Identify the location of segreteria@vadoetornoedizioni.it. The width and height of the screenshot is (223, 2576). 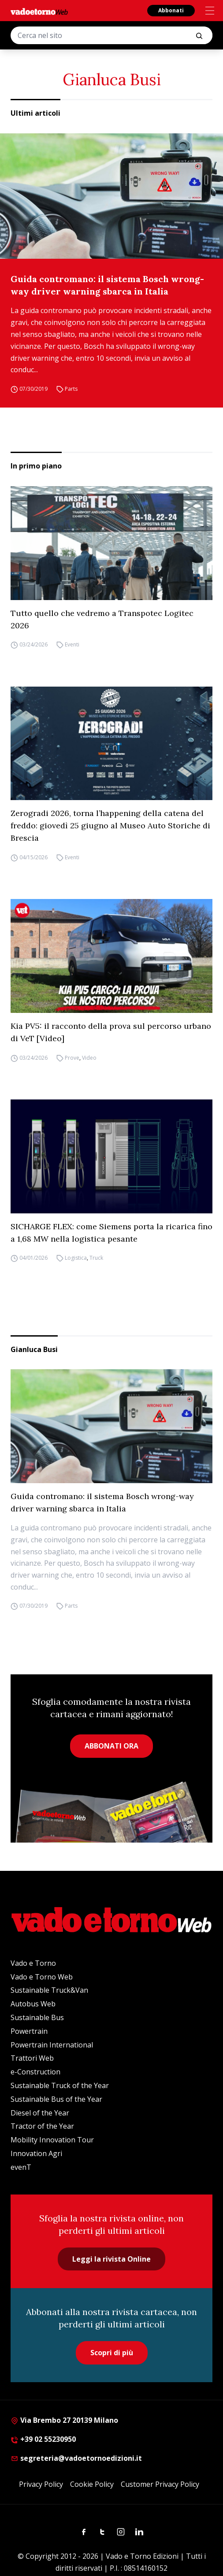
(76, 2458).